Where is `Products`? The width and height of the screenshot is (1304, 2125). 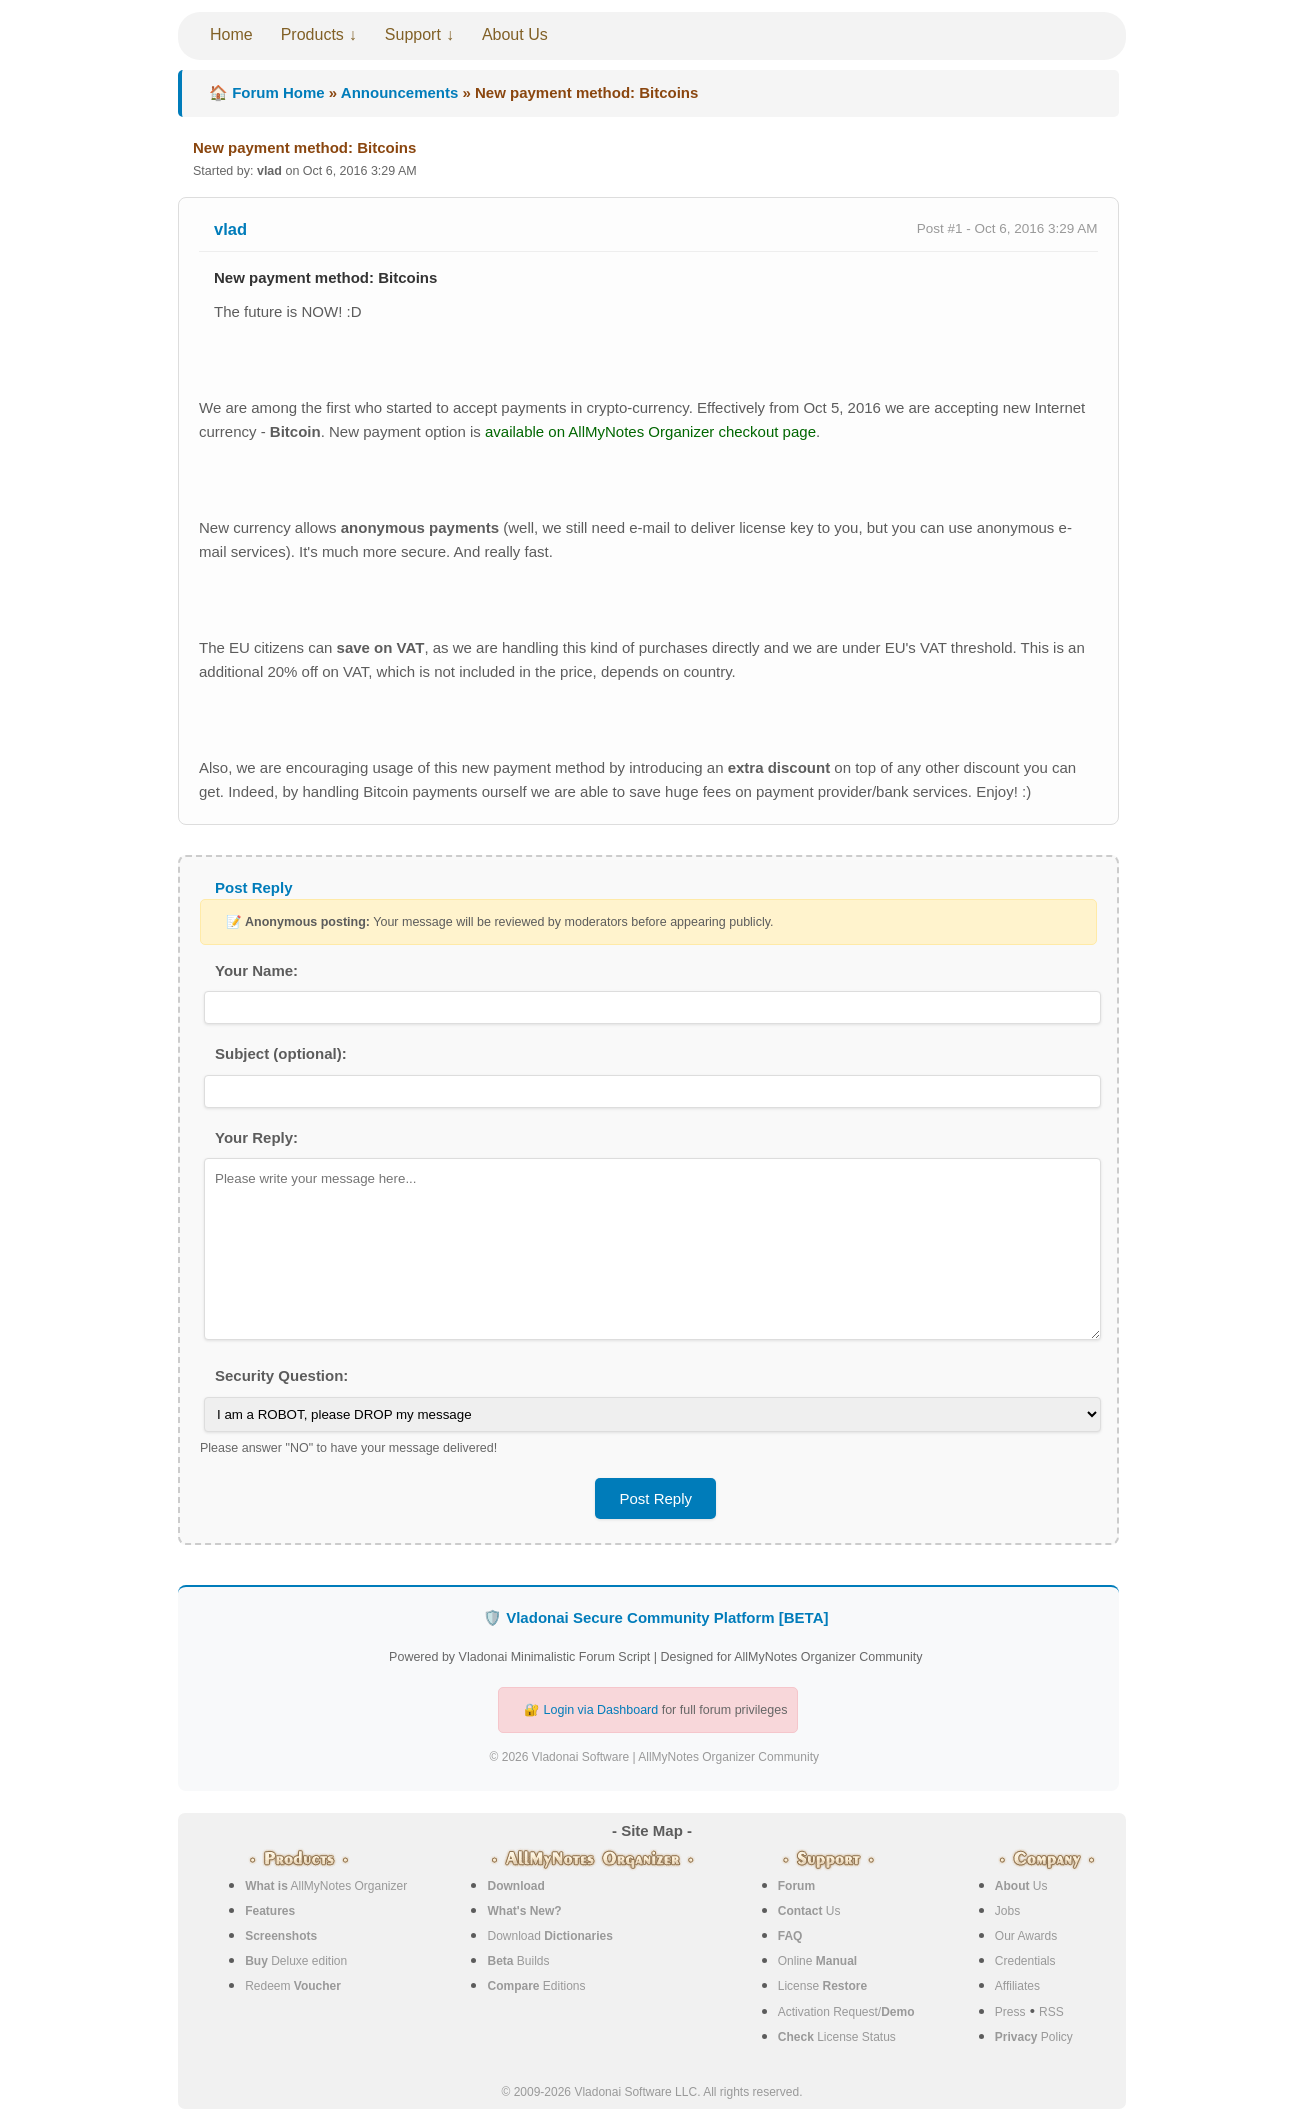
Products is located at coordinates (312, 34).